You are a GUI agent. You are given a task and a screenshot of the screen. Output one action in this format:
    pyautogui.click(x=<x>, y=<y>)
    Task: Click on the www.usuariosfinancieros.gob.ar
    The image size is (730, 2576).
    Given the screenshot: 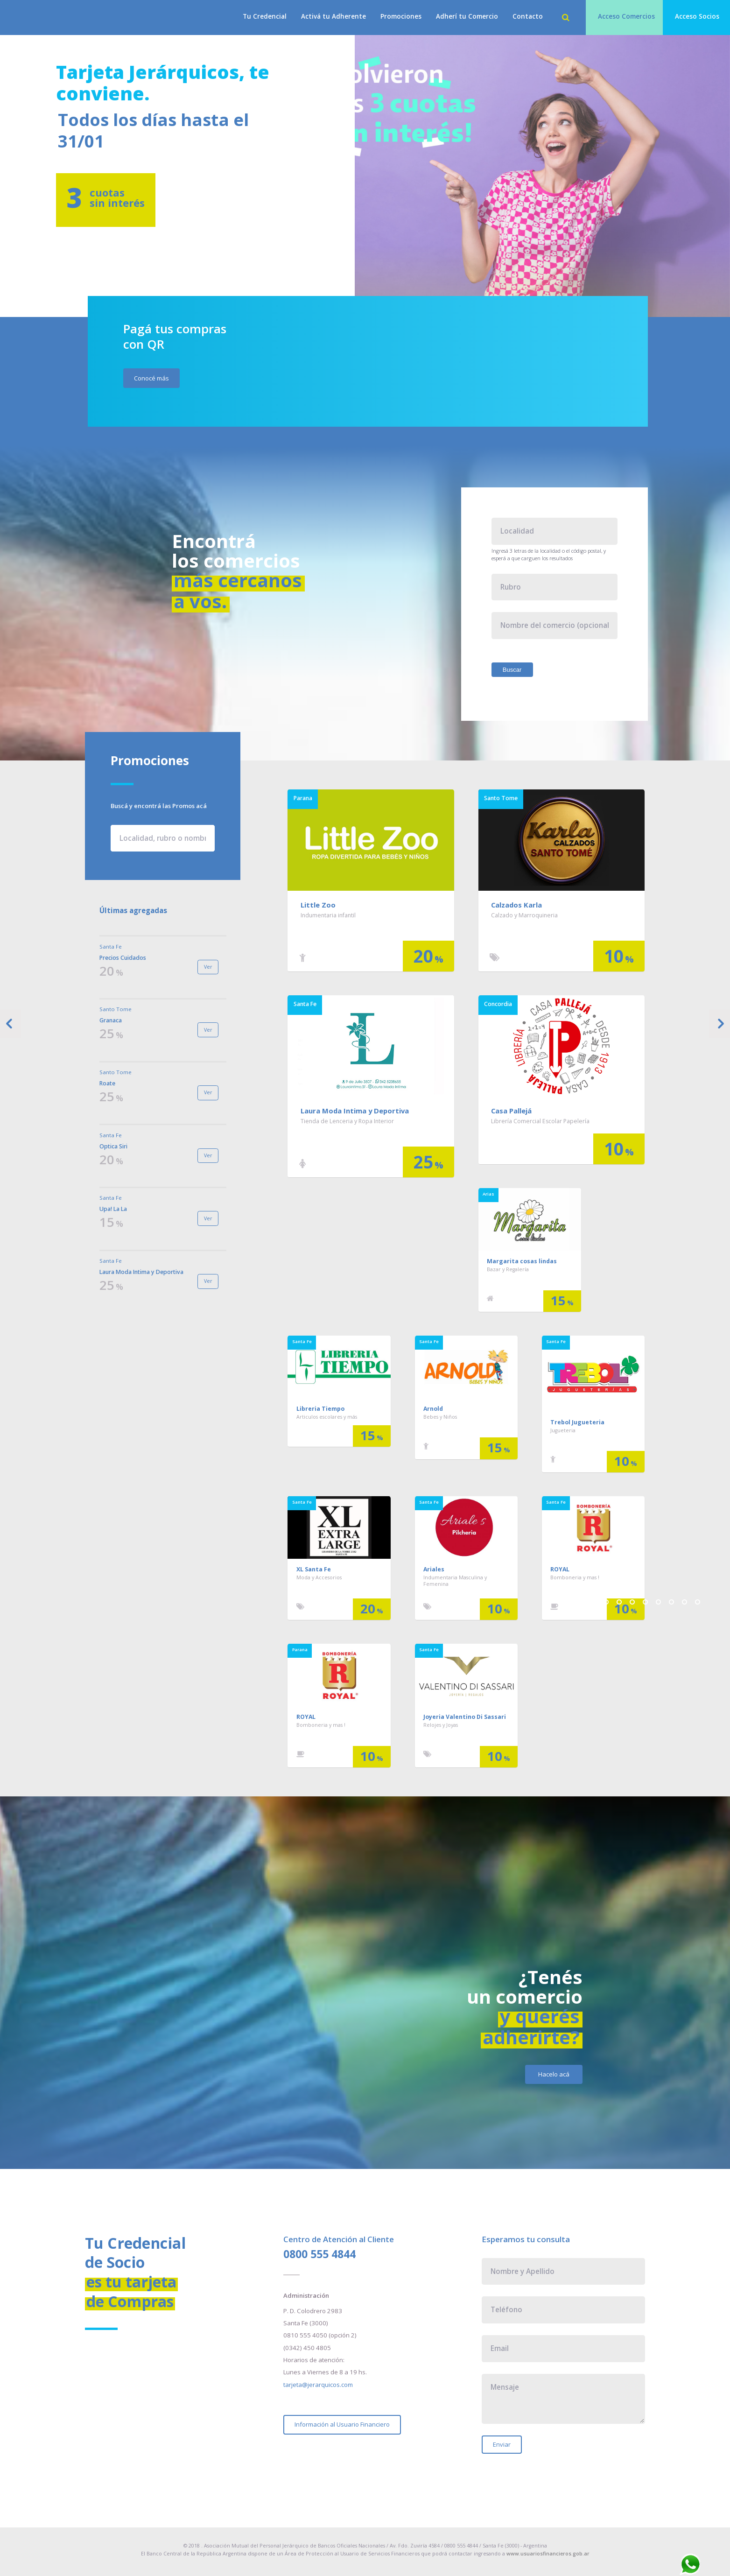 What is the action you would take?
    pyautogui.click(x=548, y=2553)
    